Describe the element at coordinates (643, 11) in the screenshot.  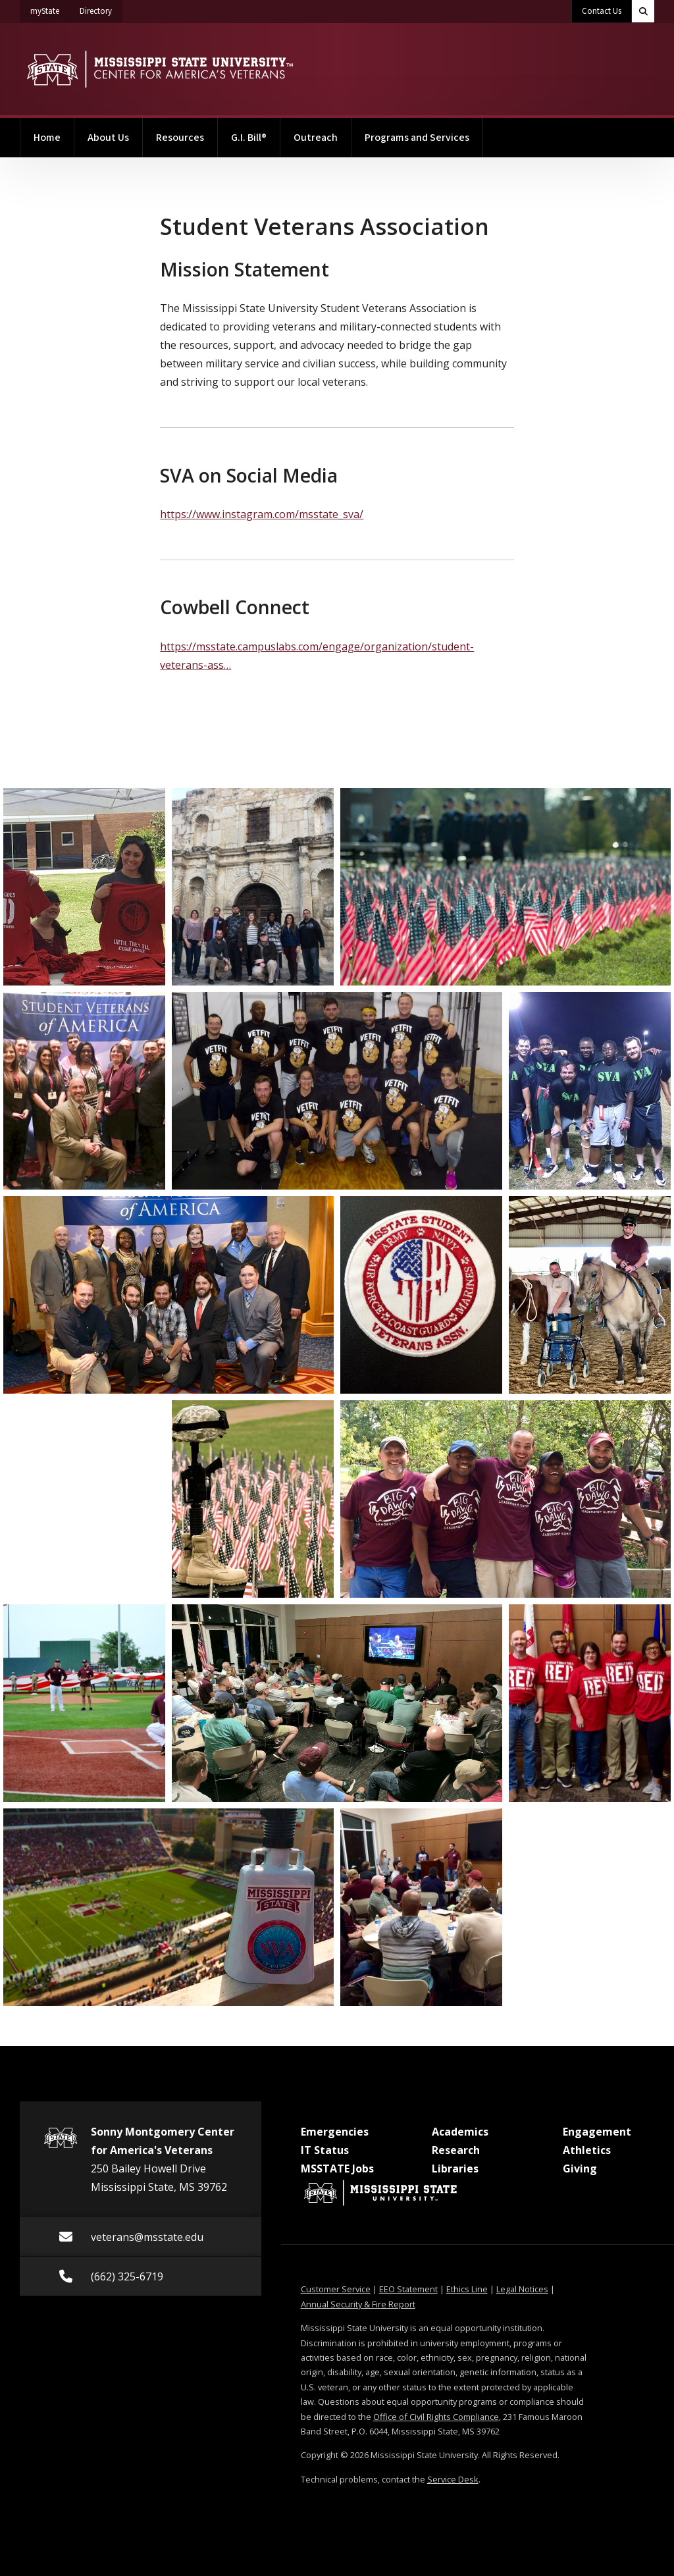
I see `[Toggle quick search field]` at that location.